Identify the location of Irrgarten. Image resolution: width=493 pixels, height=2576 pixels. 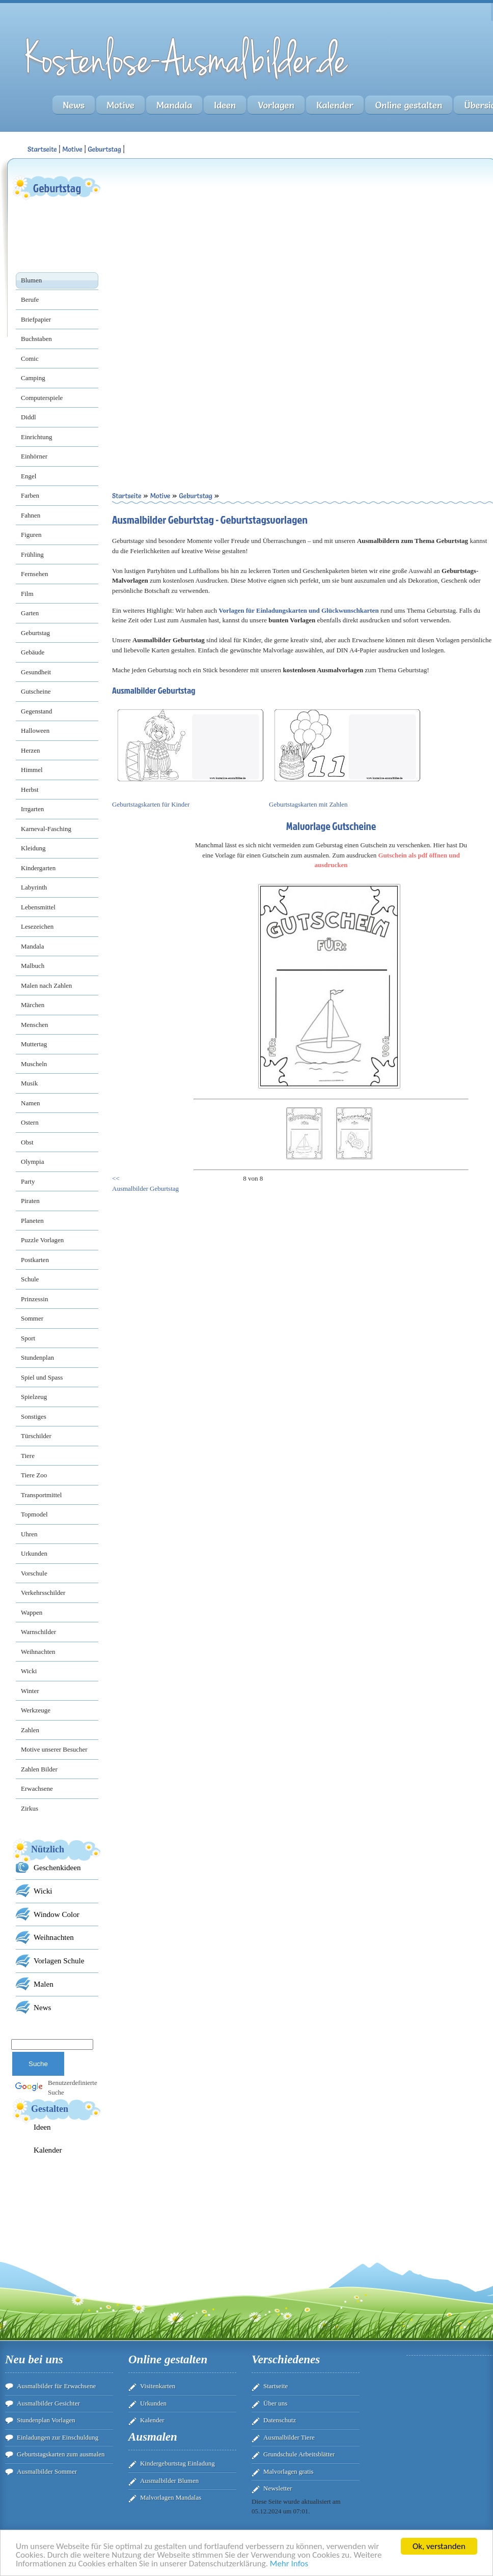
(32, 809).